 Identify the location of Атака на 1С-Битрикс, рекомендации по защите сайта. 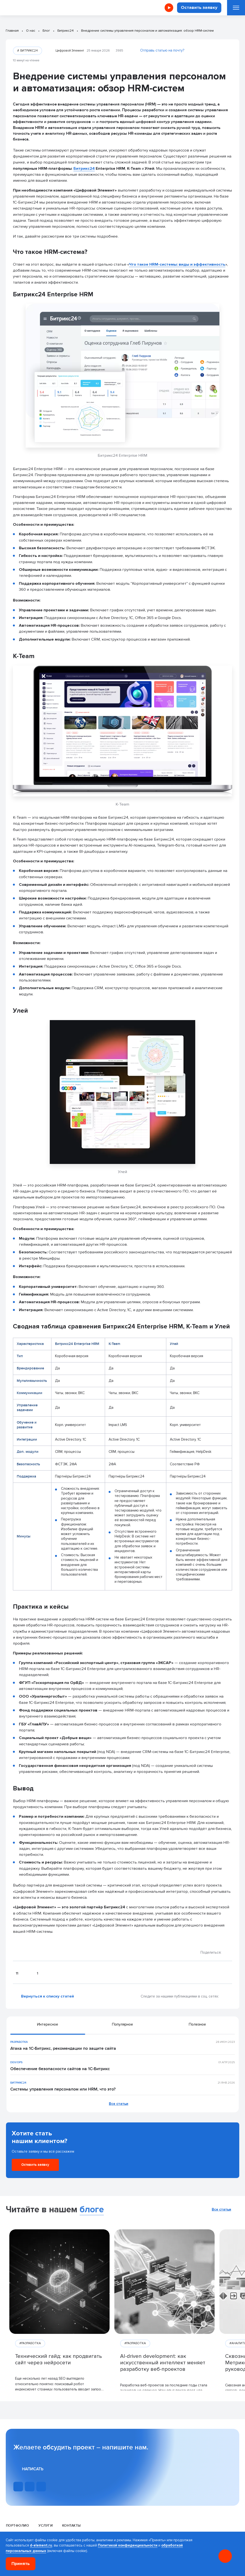
(63, 2048).